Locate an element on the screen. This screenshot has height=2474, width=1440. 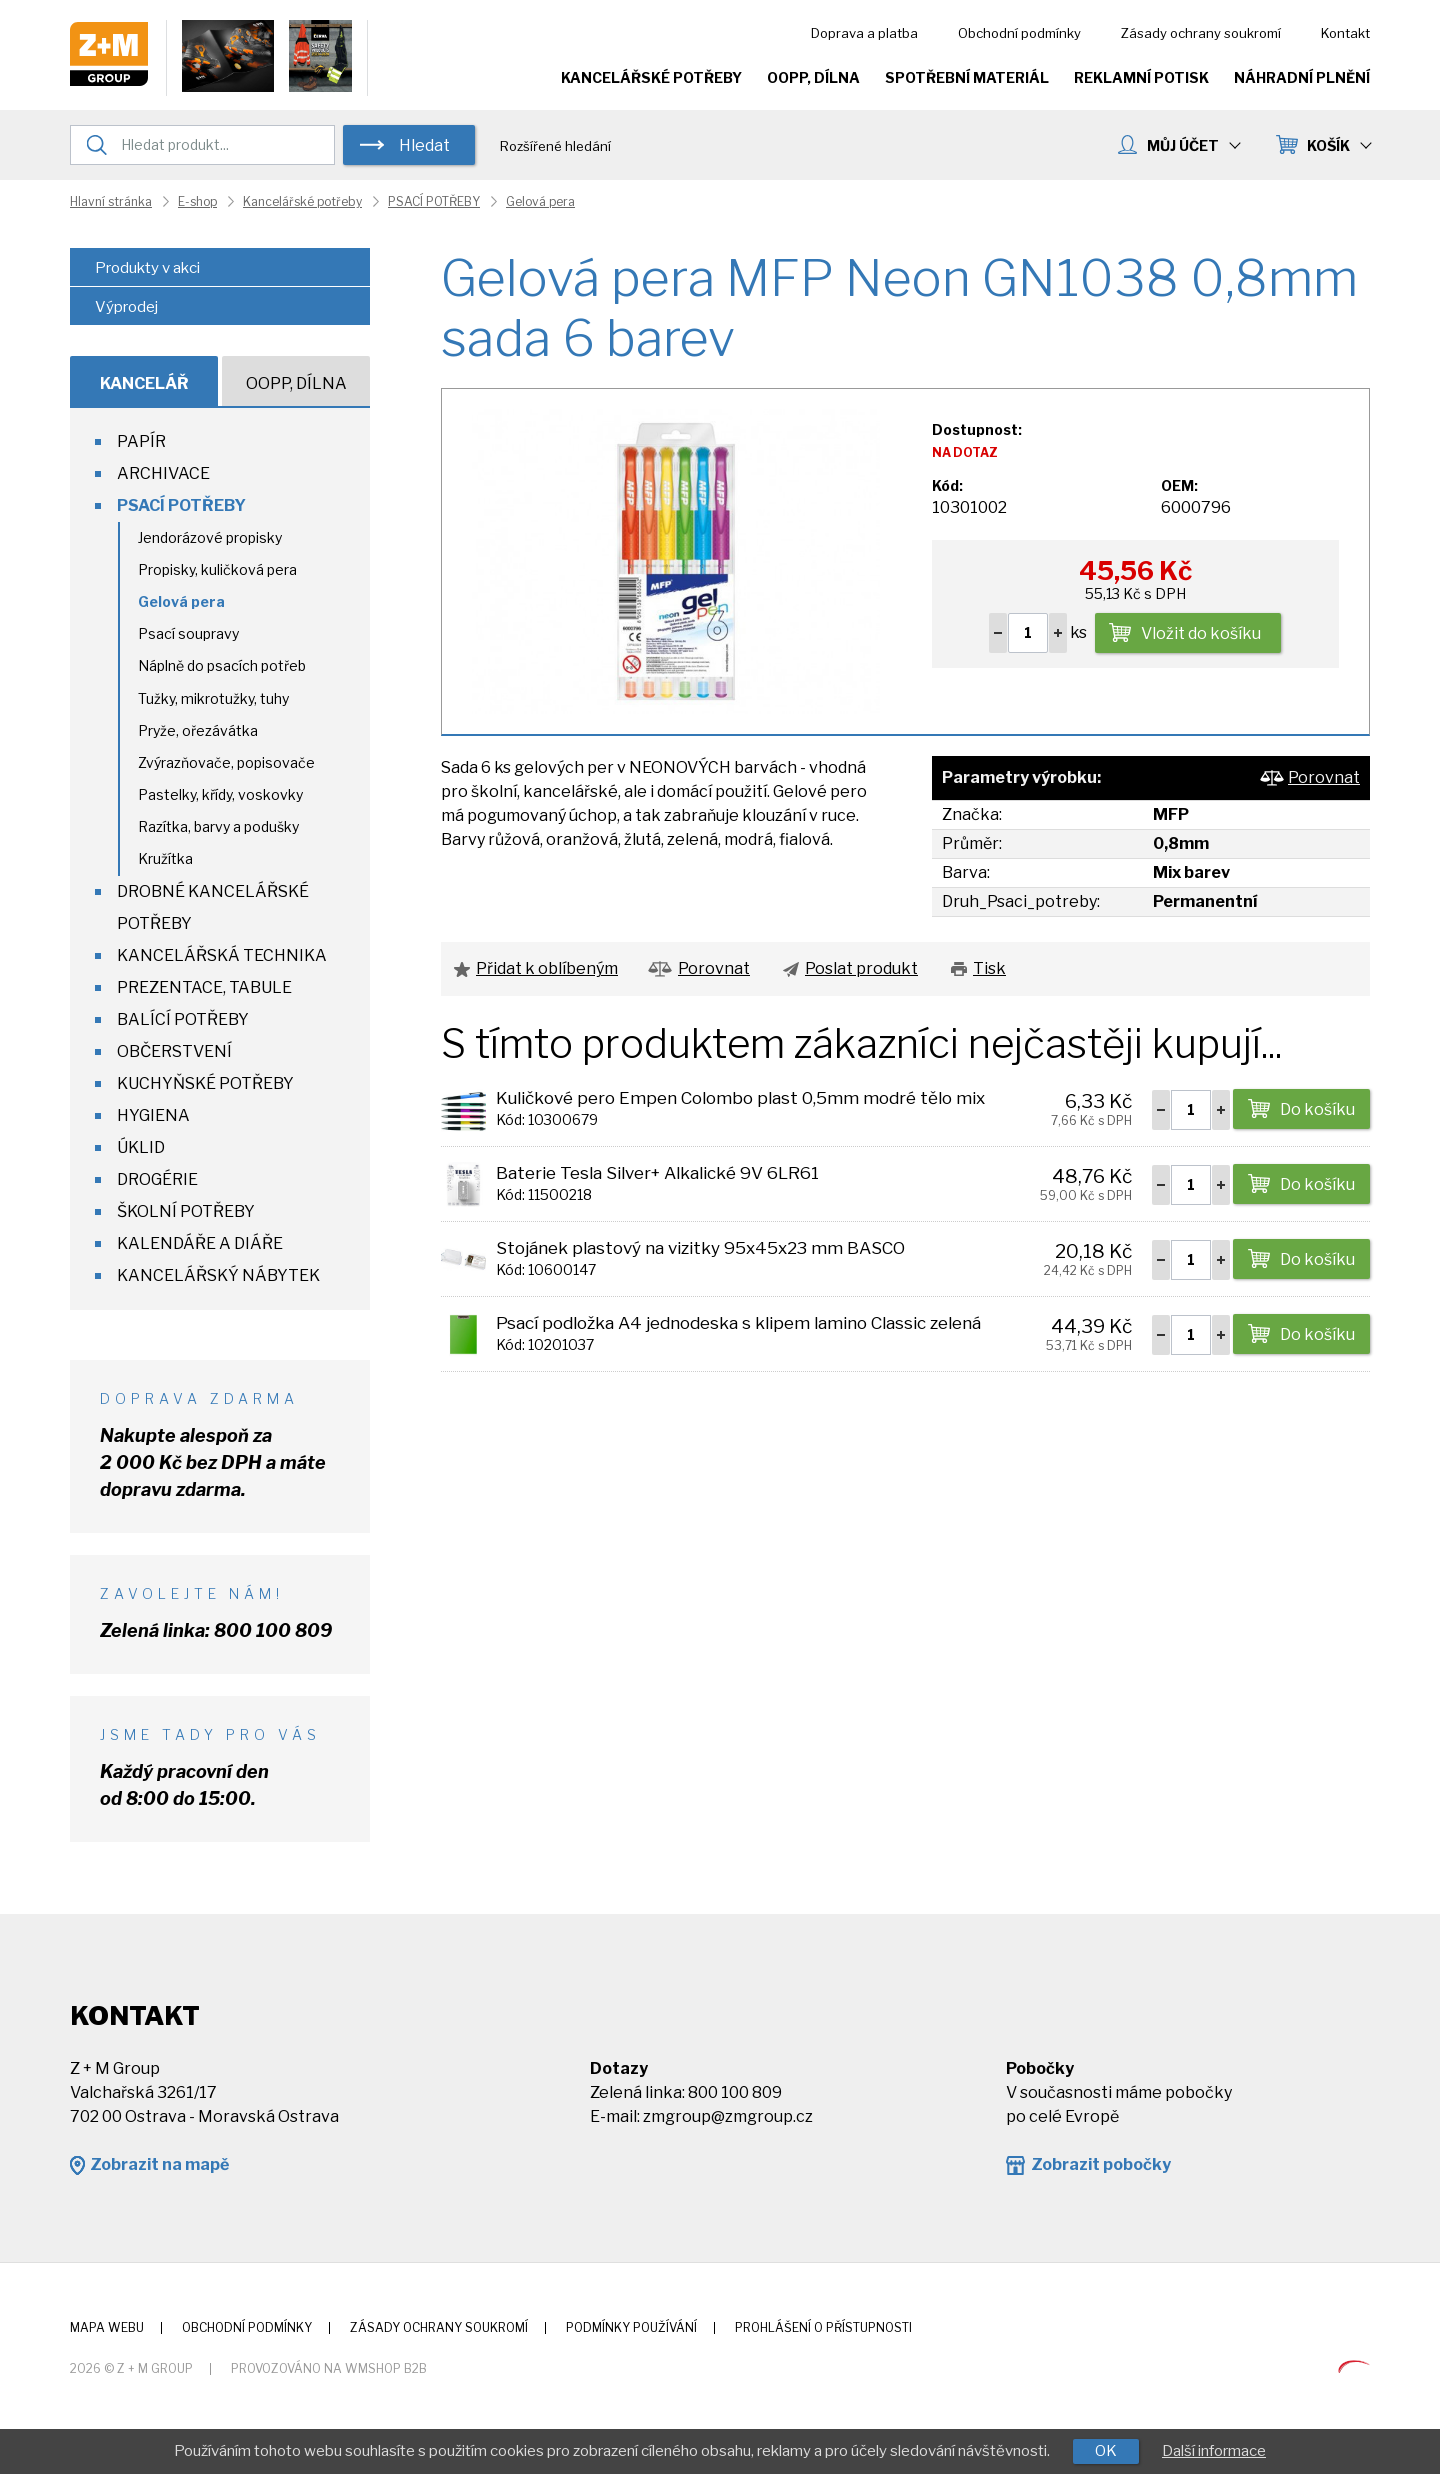
KOŠÍK is located at coordinates (1338, 145).